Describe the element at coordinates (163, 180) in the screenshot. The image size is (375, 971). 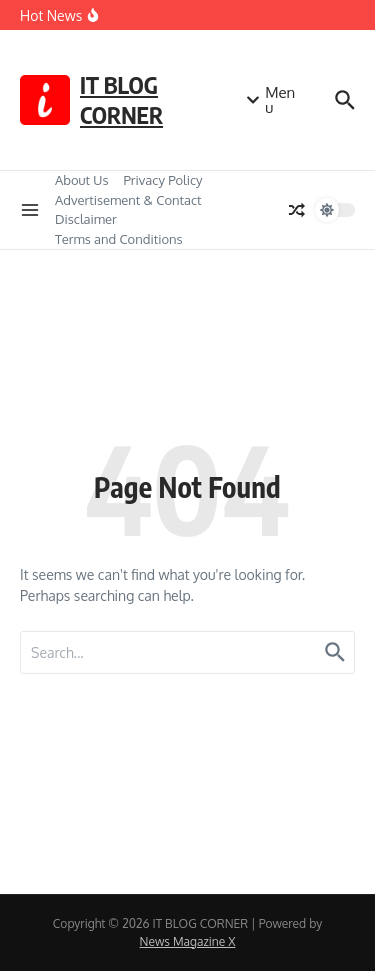
I see `Privacy Policy` at that location.